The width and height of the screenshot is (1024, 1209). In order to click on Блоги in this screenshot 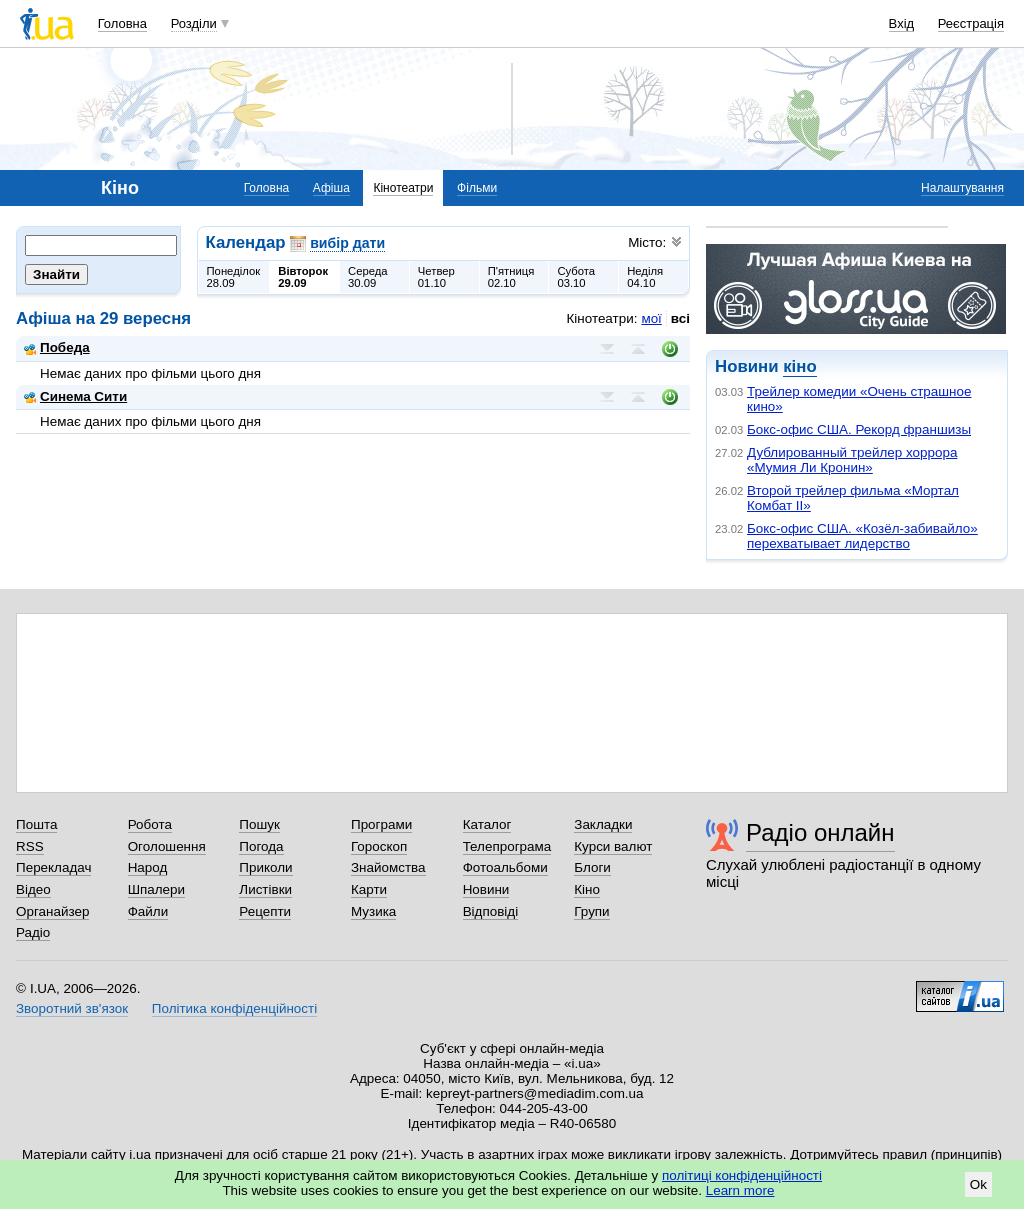, I will do `click(592, 867)`.